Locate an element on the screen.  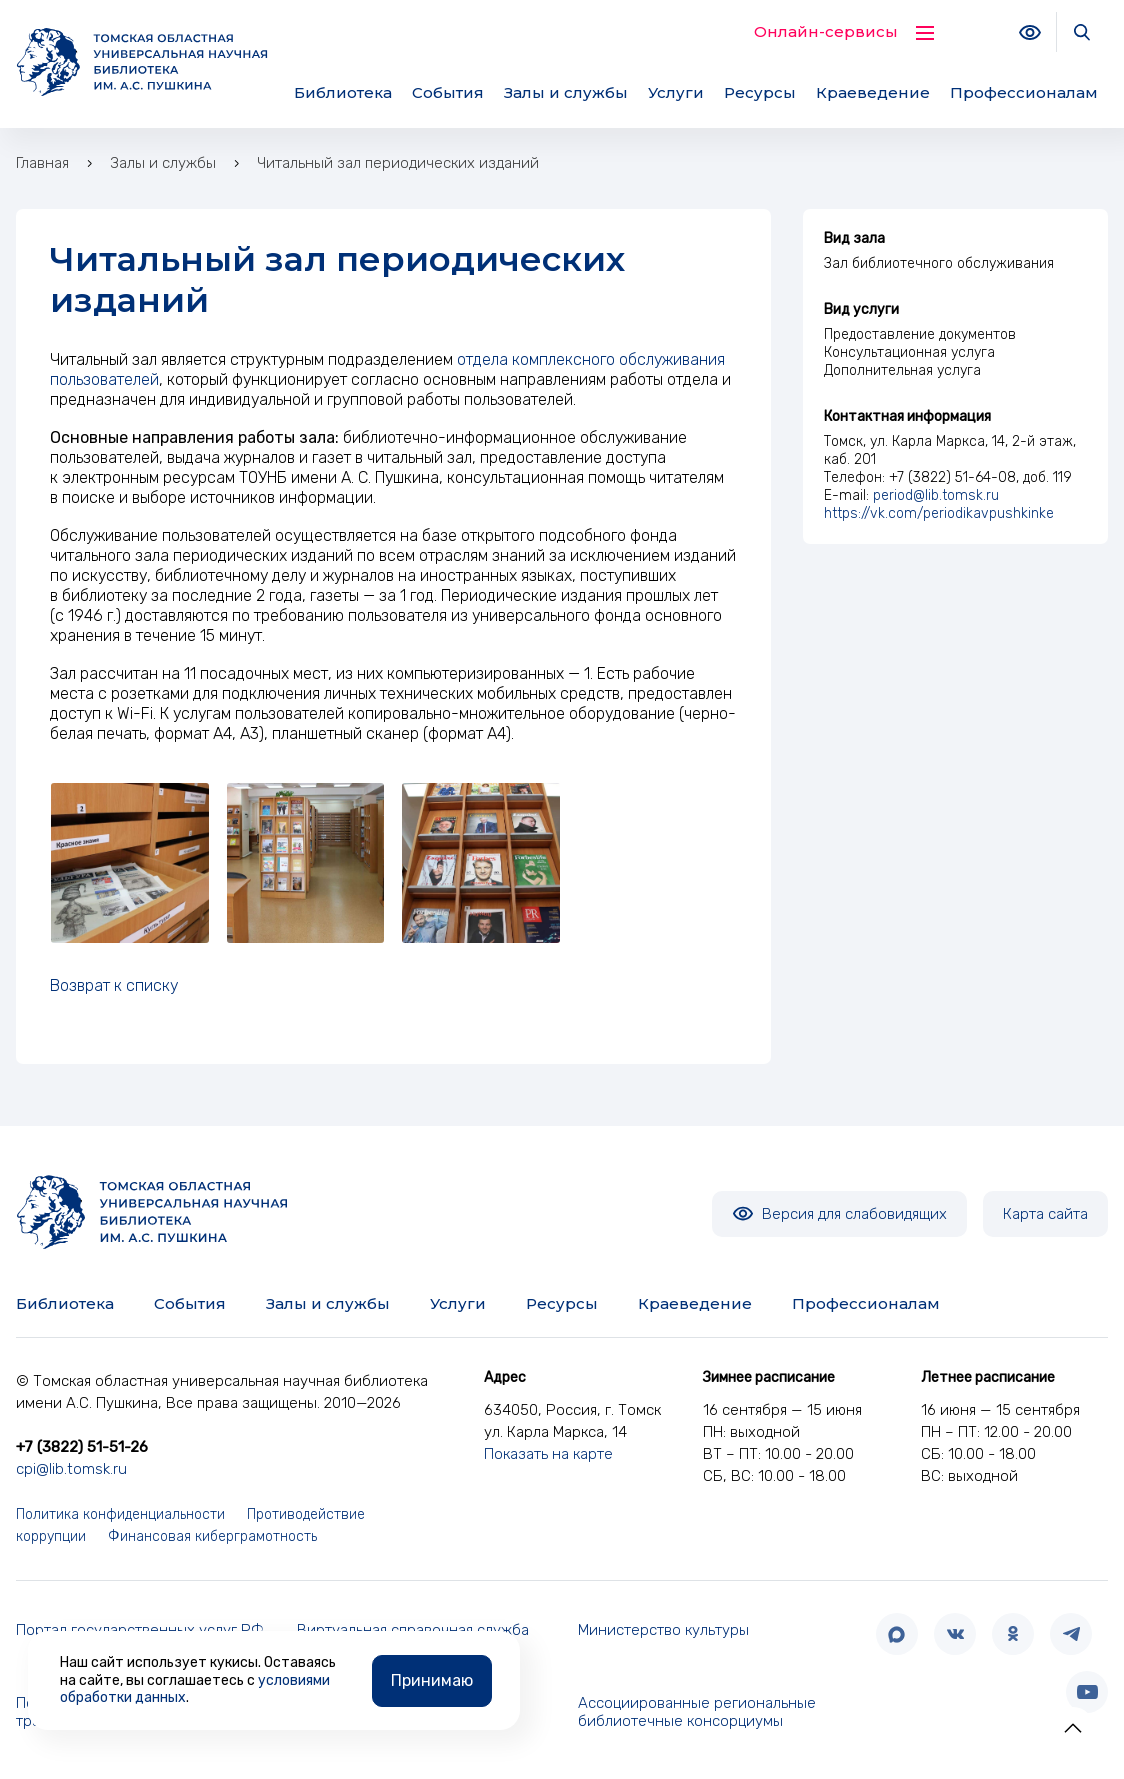
Показать на карте is located at coordinates (548, 1454).